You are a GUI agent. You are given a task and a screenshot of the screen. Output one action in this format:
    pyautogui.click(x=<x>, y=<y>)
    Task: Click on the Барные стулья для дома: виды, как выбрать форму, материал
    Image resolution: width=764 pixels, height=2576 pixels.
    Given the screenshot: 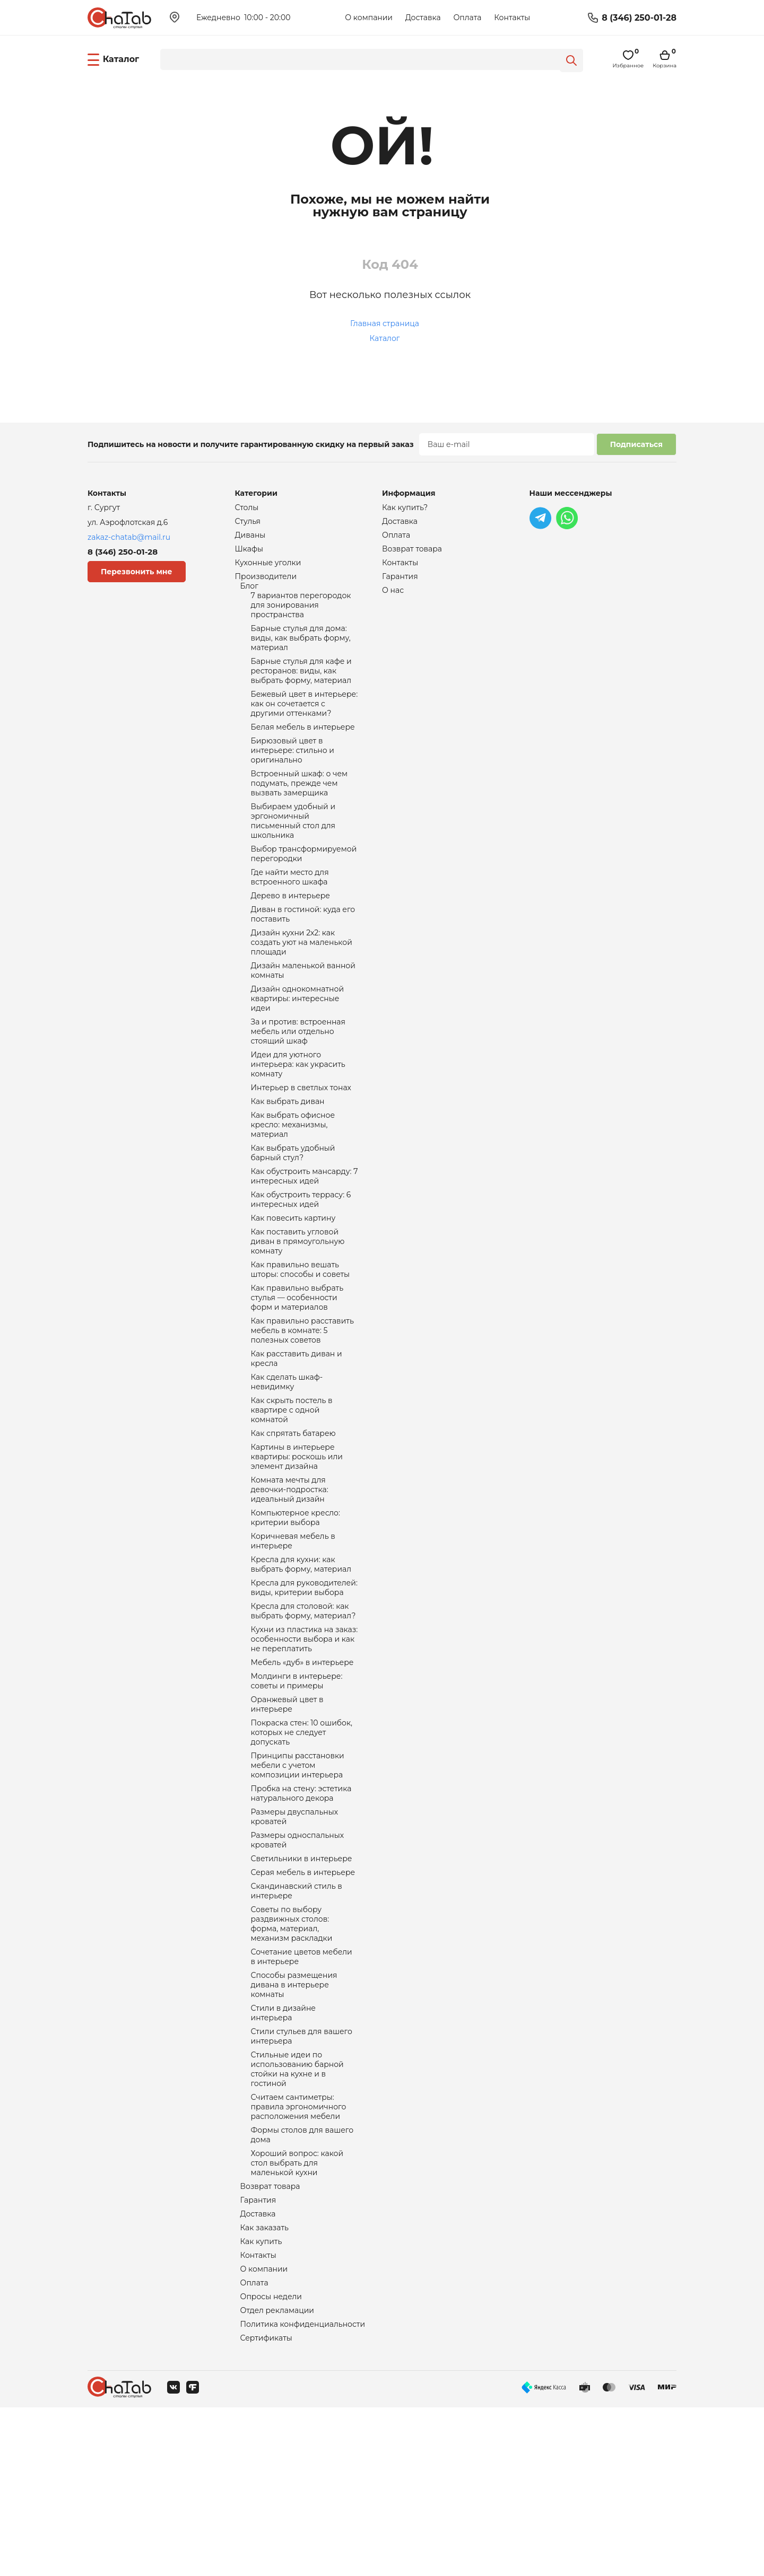 What is the action you would take?
    pyautogui.click(x=301, y=650)
    